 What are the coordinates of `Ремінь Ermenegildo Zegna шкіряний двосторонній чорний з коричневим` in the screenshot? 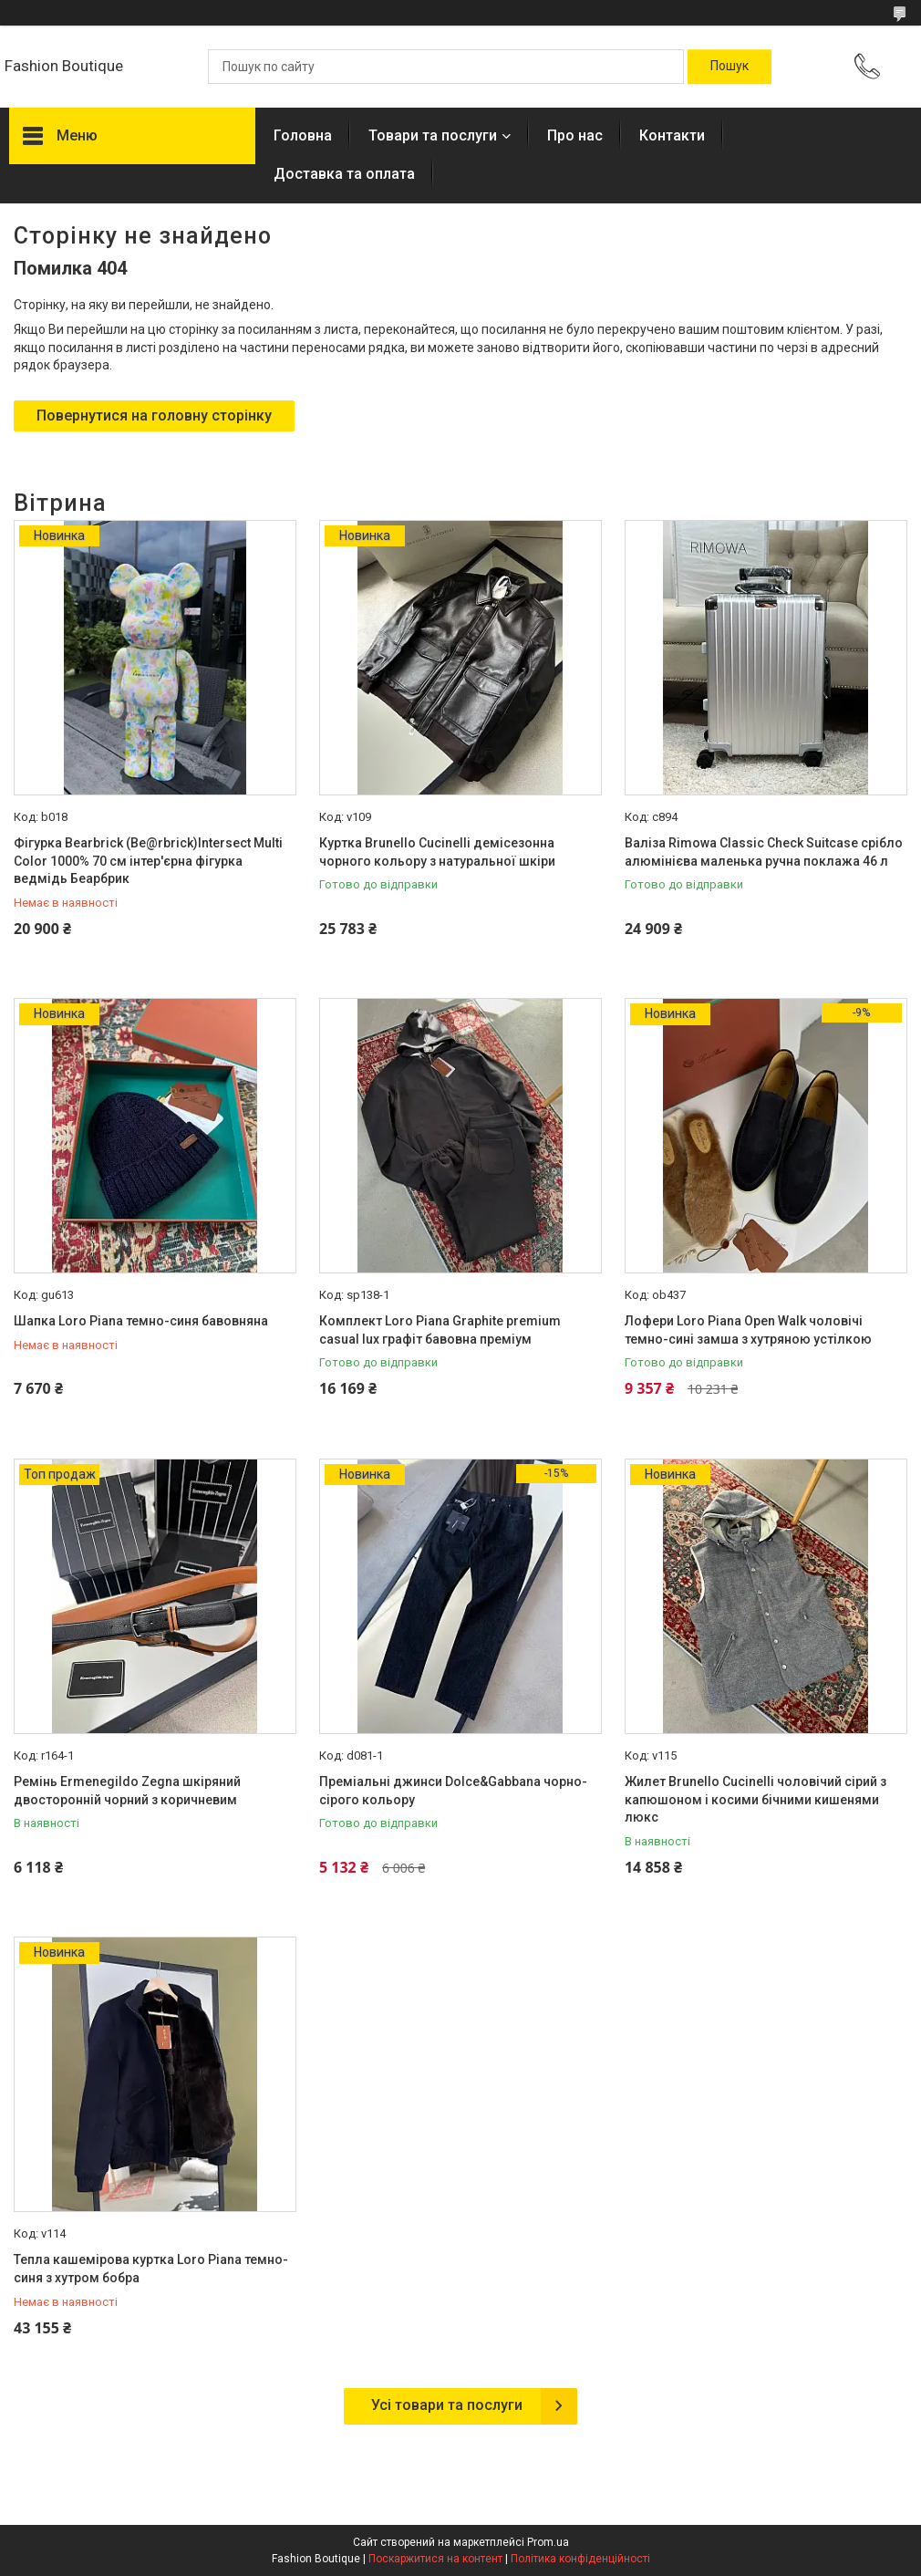 It's located at (127, 1790).